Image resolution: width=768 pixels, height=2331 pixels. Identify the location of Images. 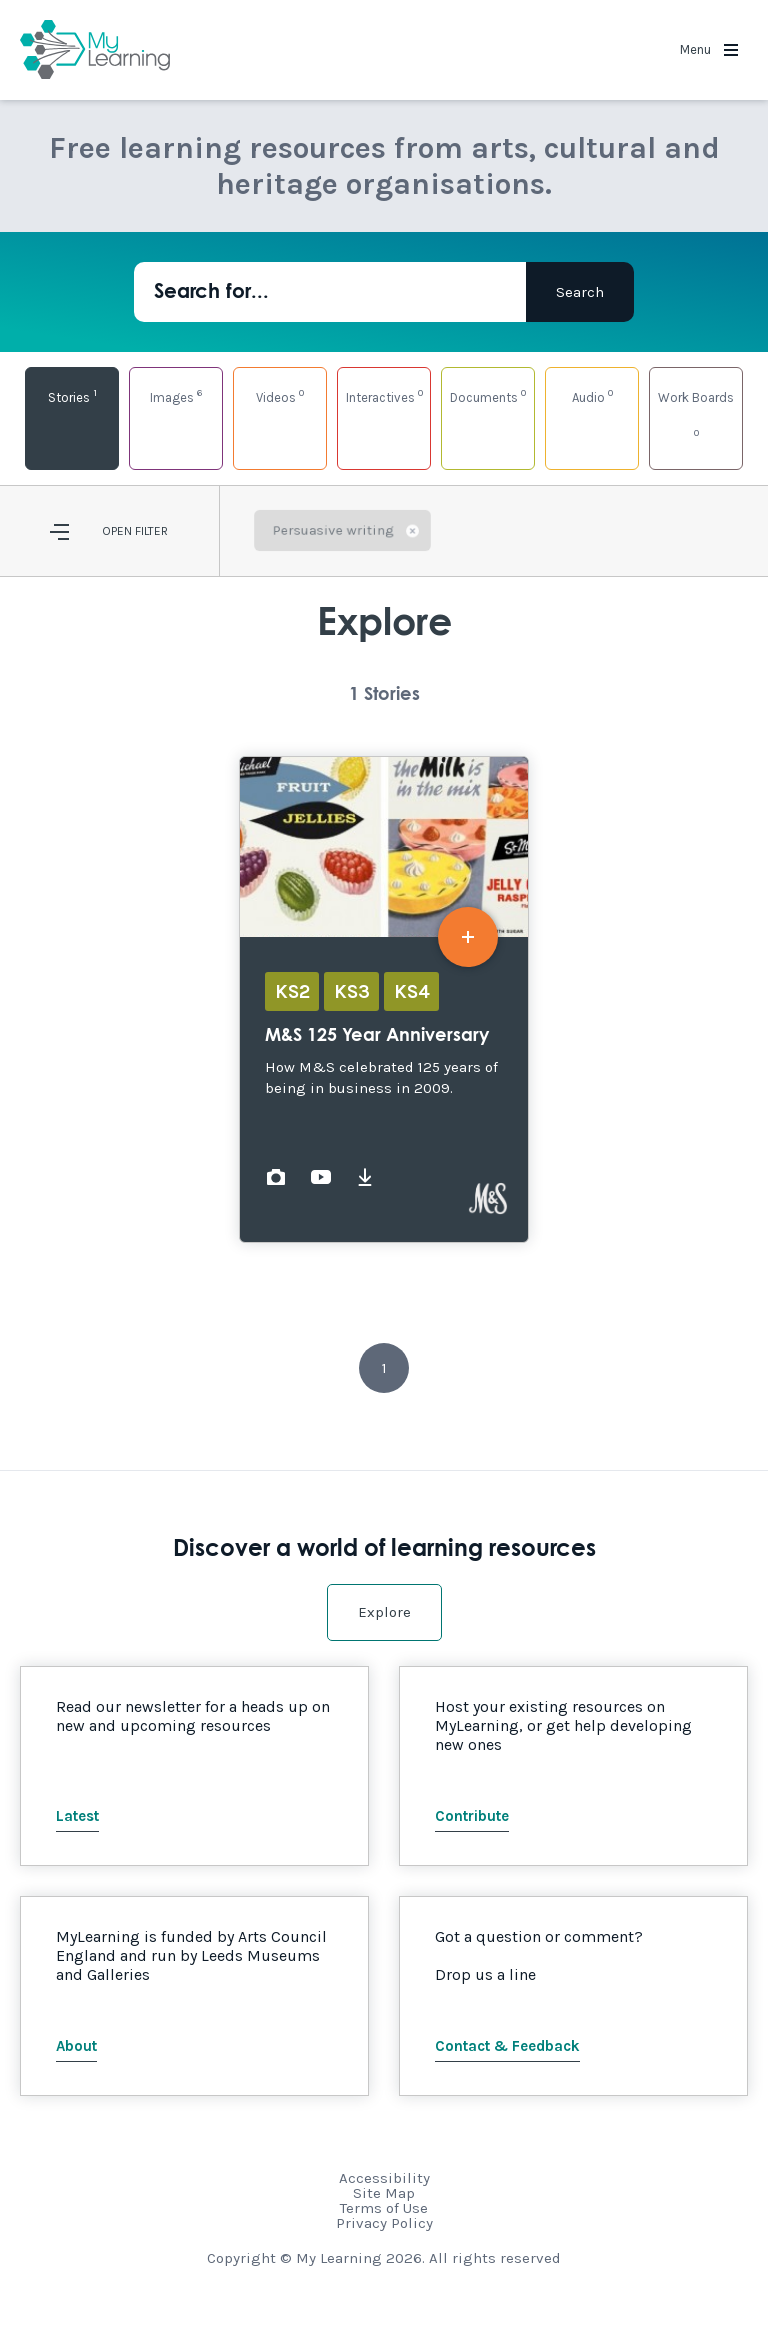
(176, 395).